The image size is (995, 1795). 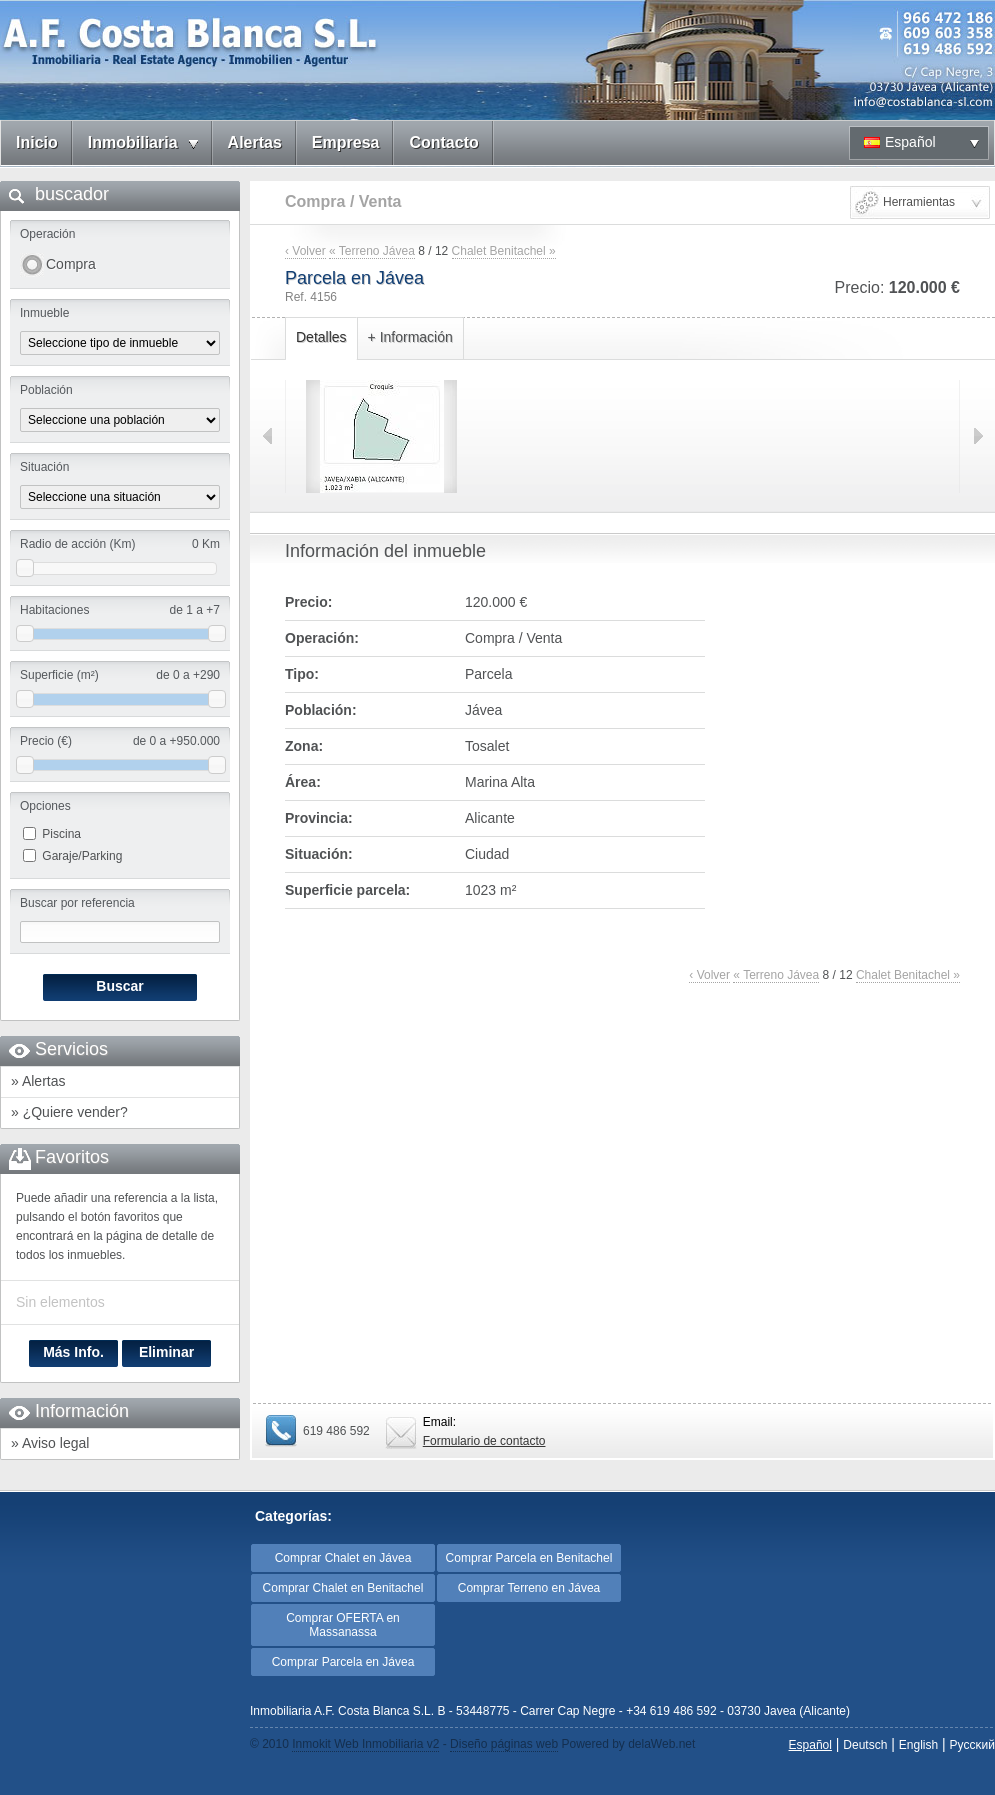 What do you see at coordinates (865, 1745) in the screenshot?
I see `Deutsch` at bounding box center [865, 1745].